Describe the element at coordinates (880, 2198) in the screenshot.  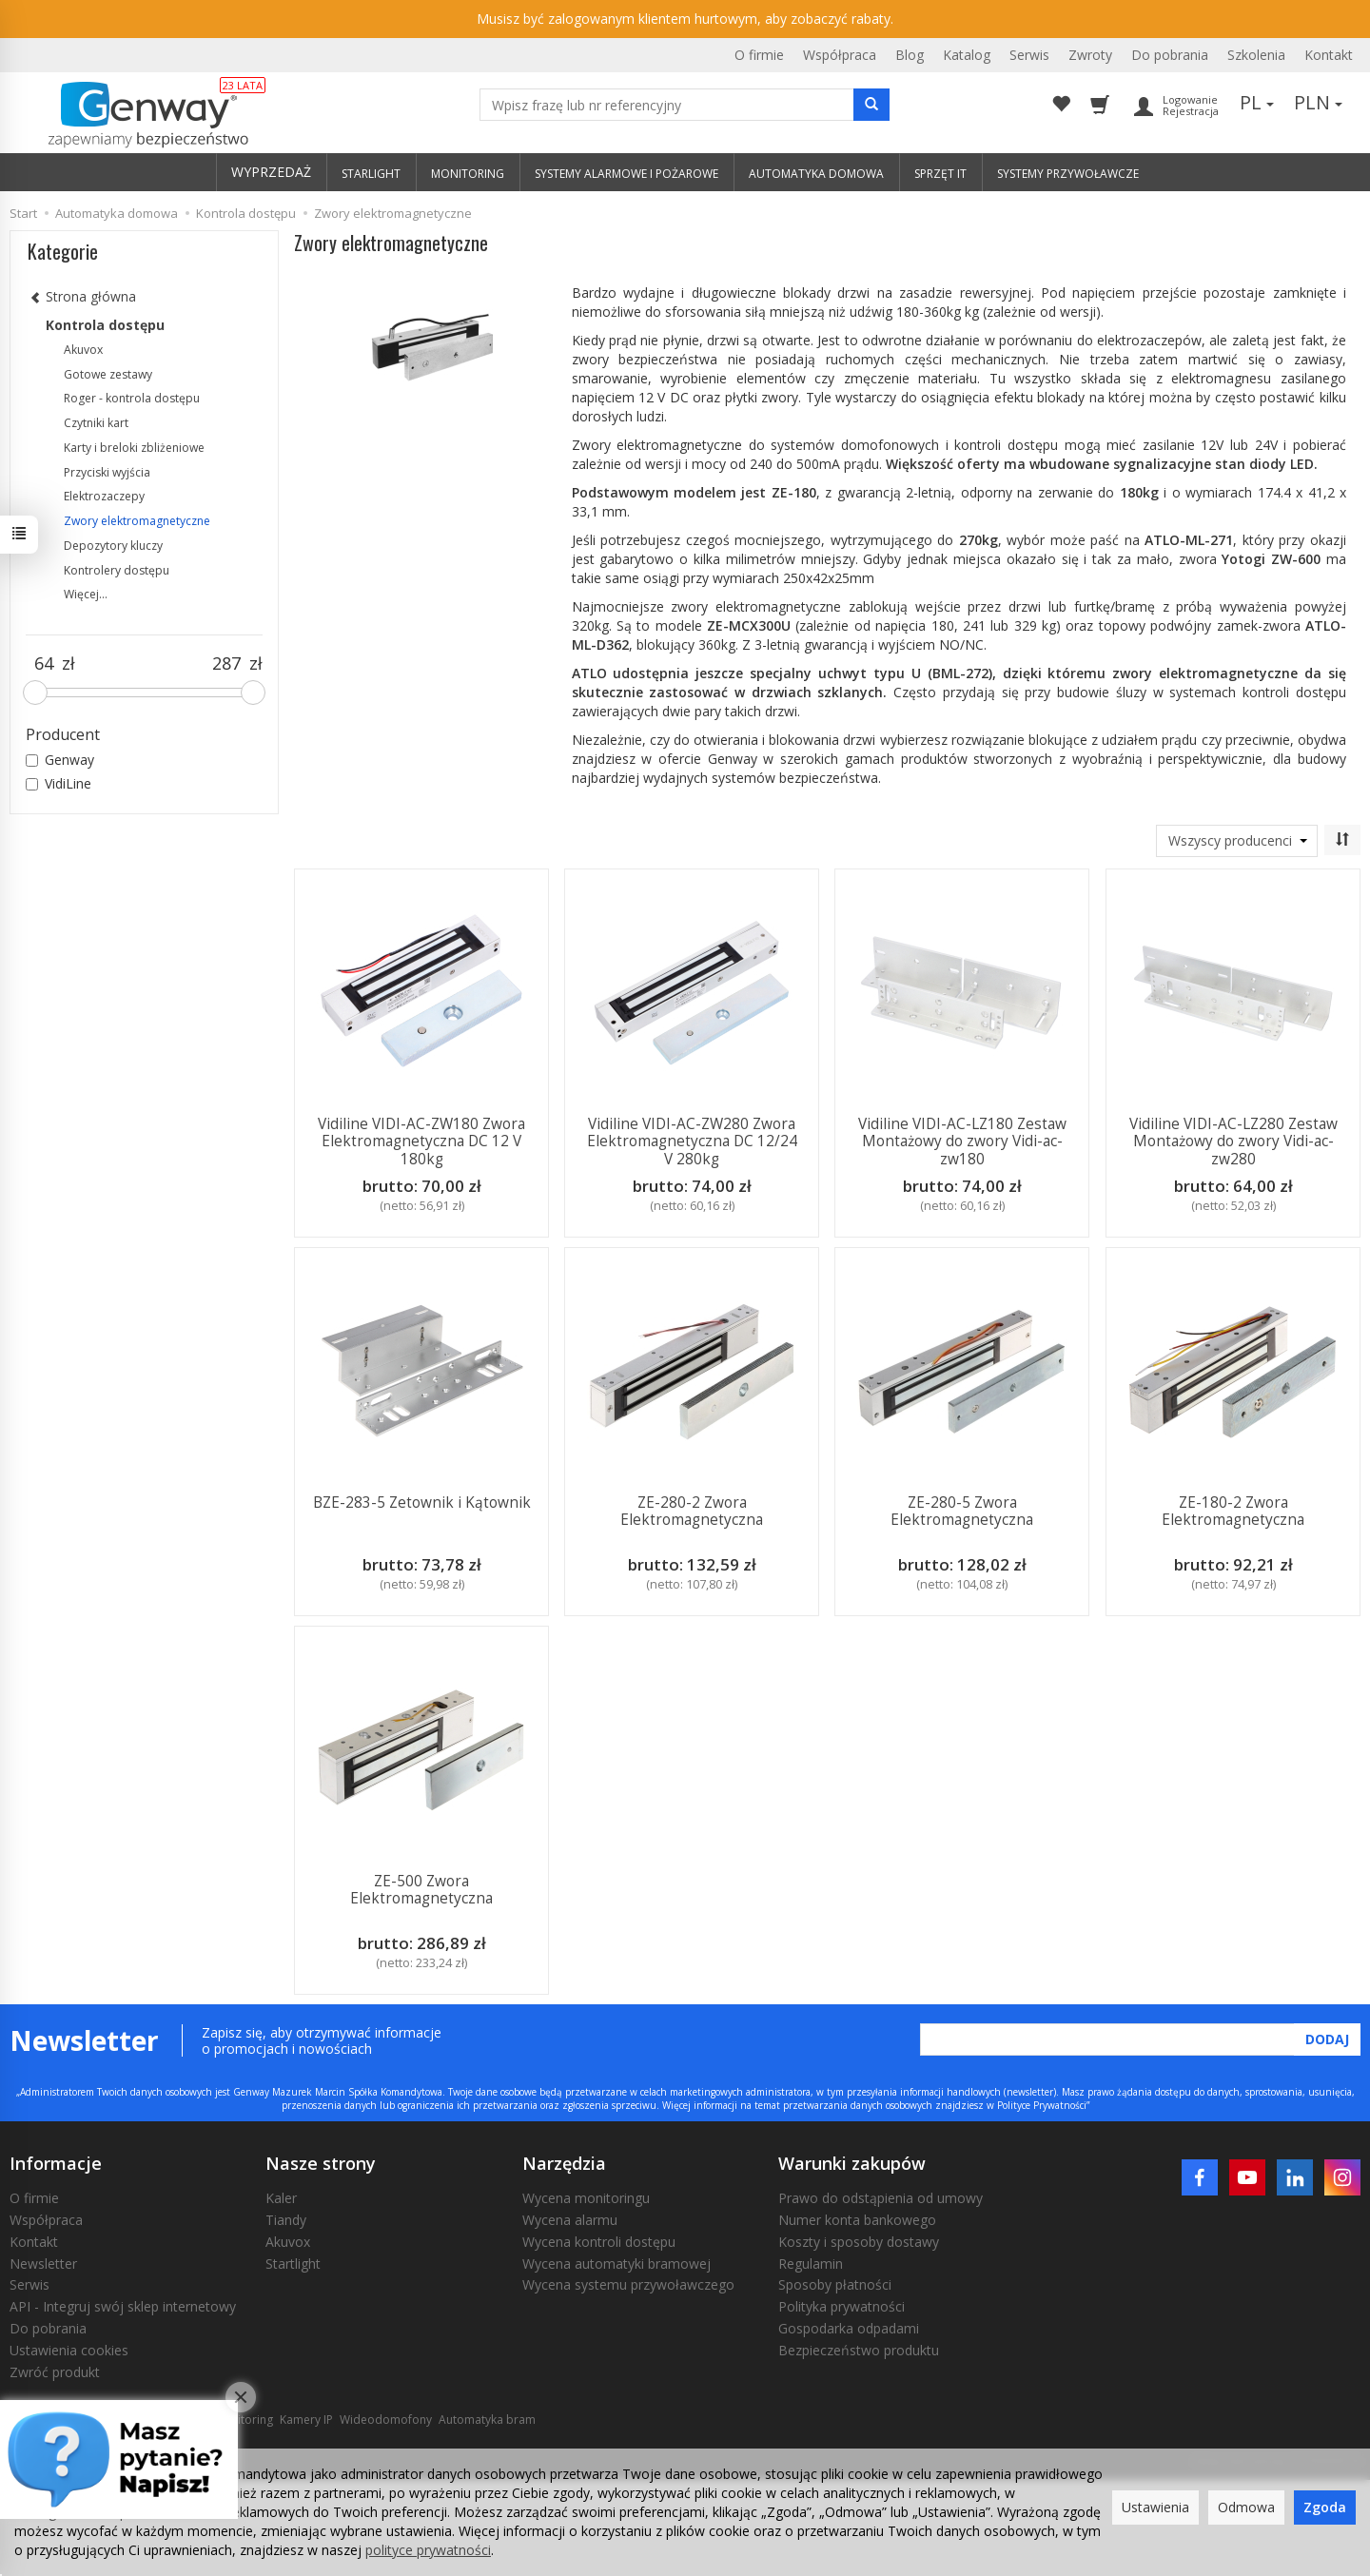
I see `Prawo do odstąpienia od umowy` at that location.